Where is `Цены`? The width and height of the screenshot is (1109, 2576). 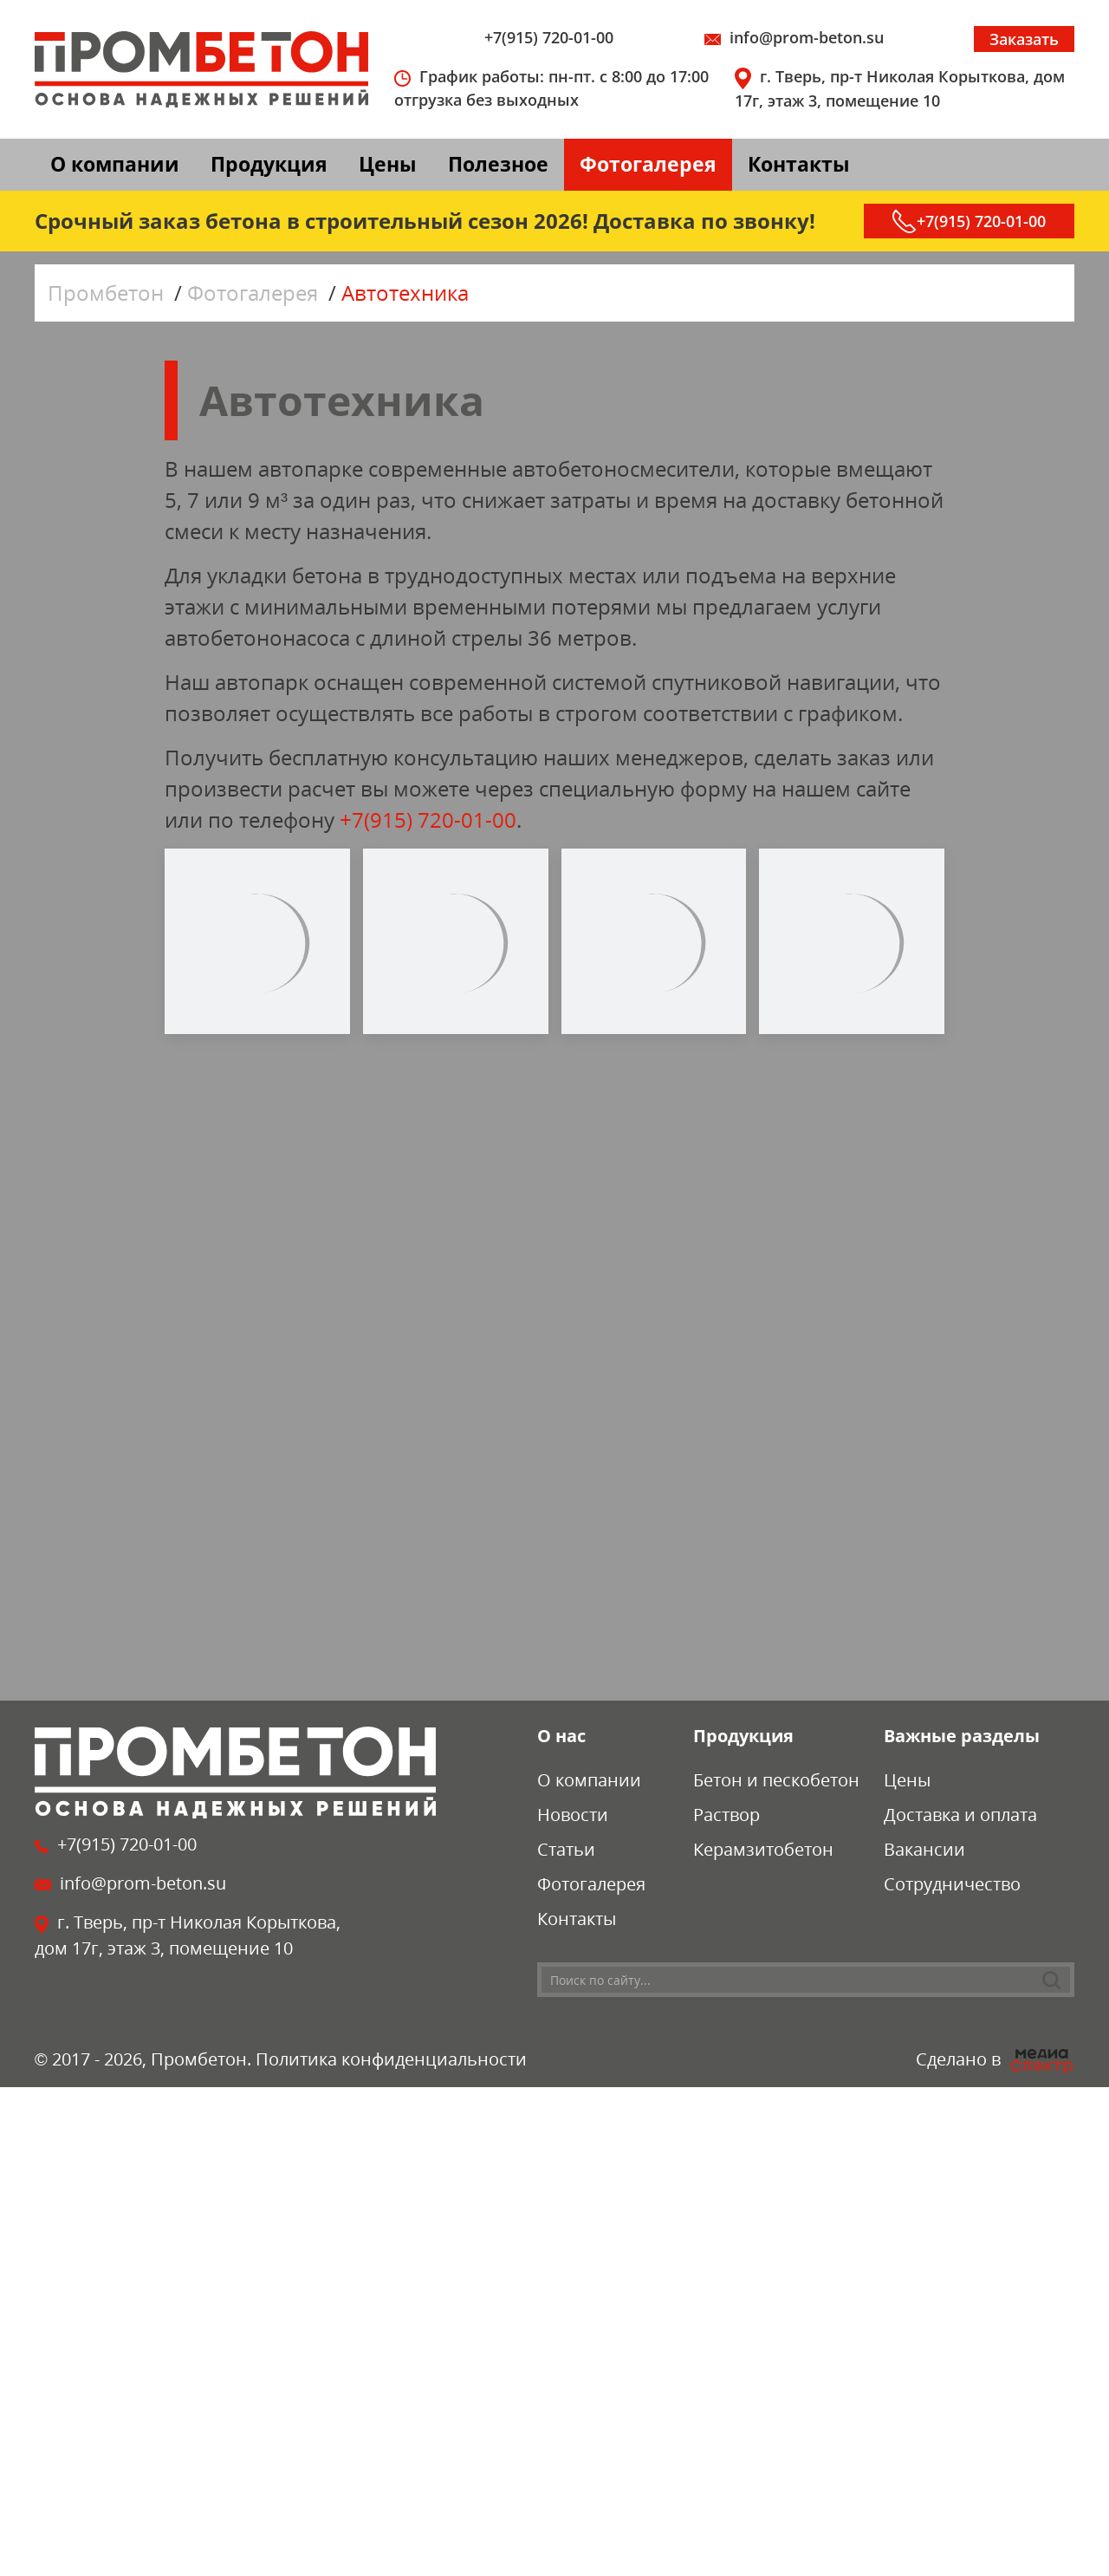 Цены is located at coordinates (388, 164).